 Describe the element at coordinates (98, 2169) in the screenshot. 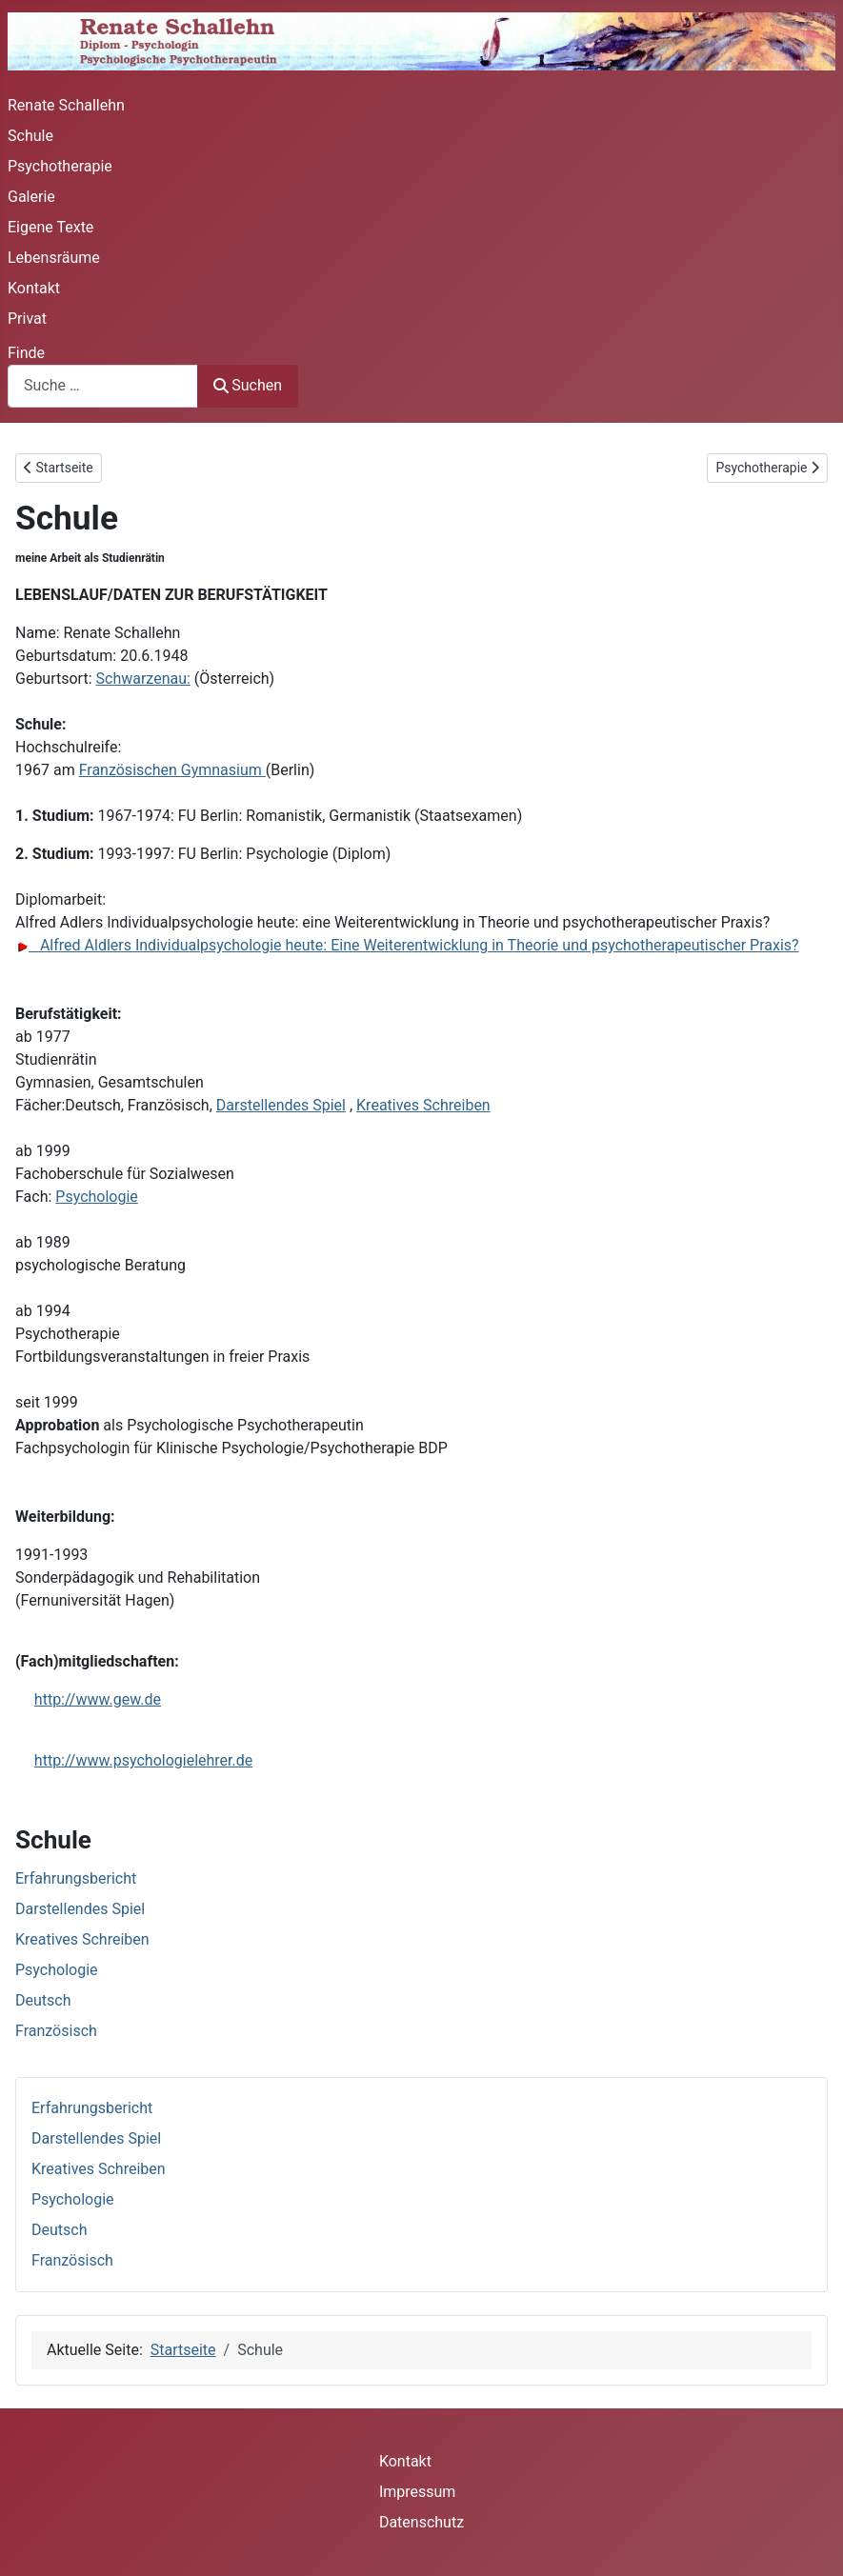

I see `Kreatives Schreiben` at that location.